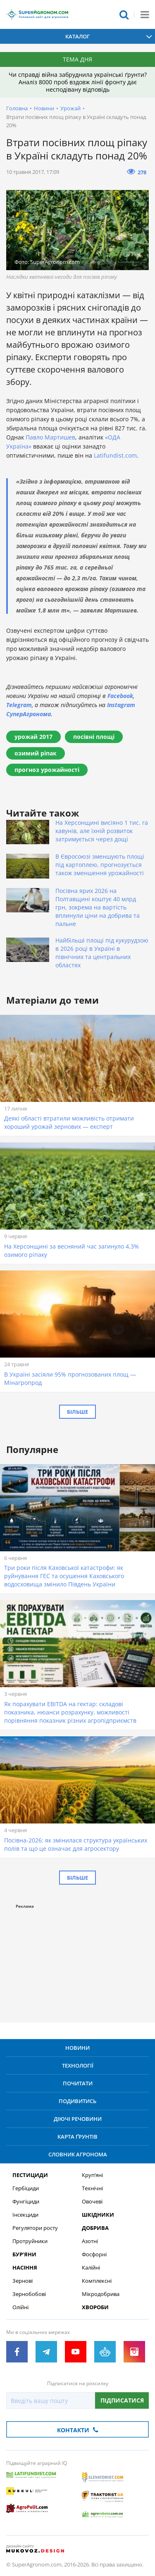 The image size is (155, 2576). Describe the element at coordinates (29, 2294) in the screenshot. I see `Зернобобові` at that location.